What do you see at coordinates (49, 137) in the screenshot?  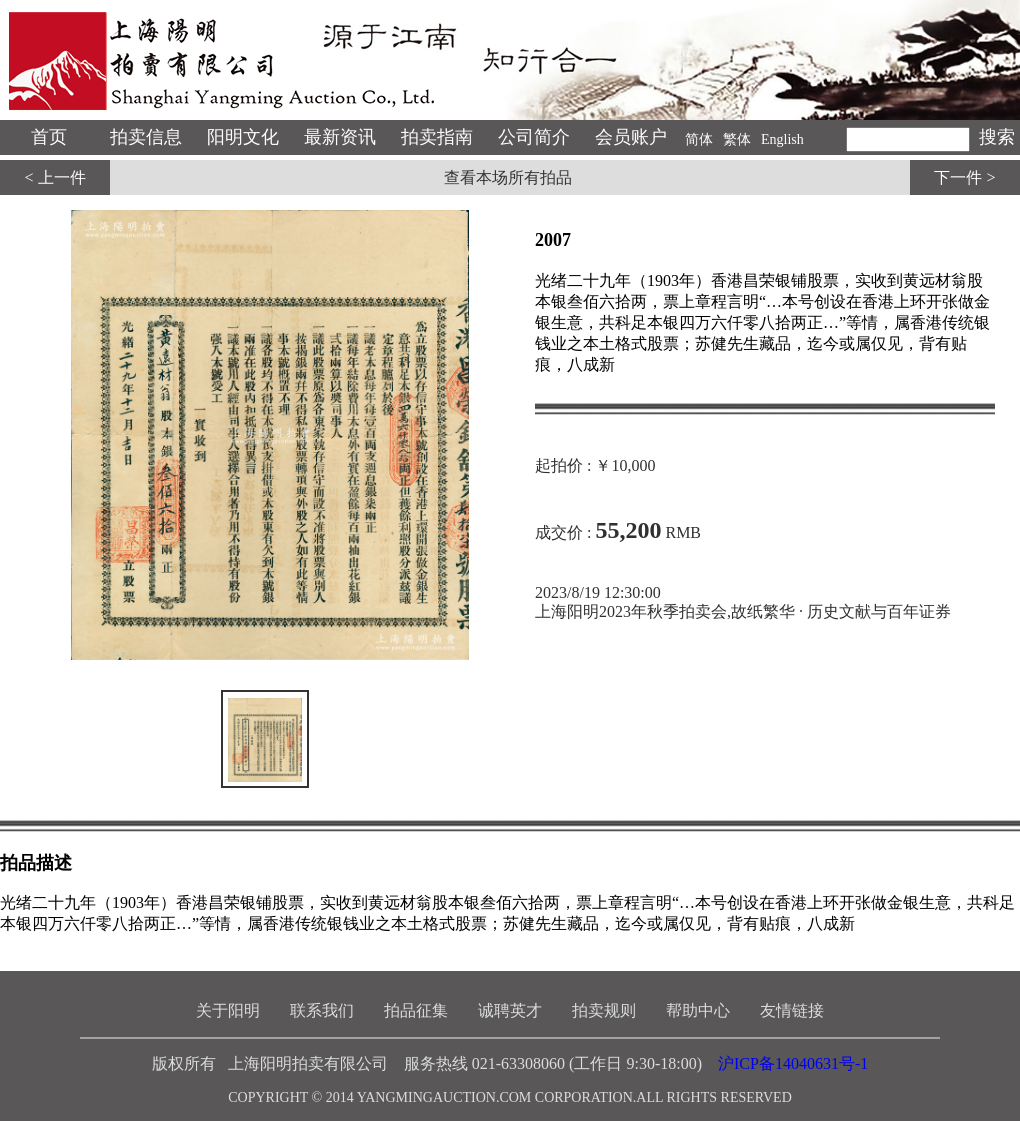 I see `首页` at bounding box center [49, 137].